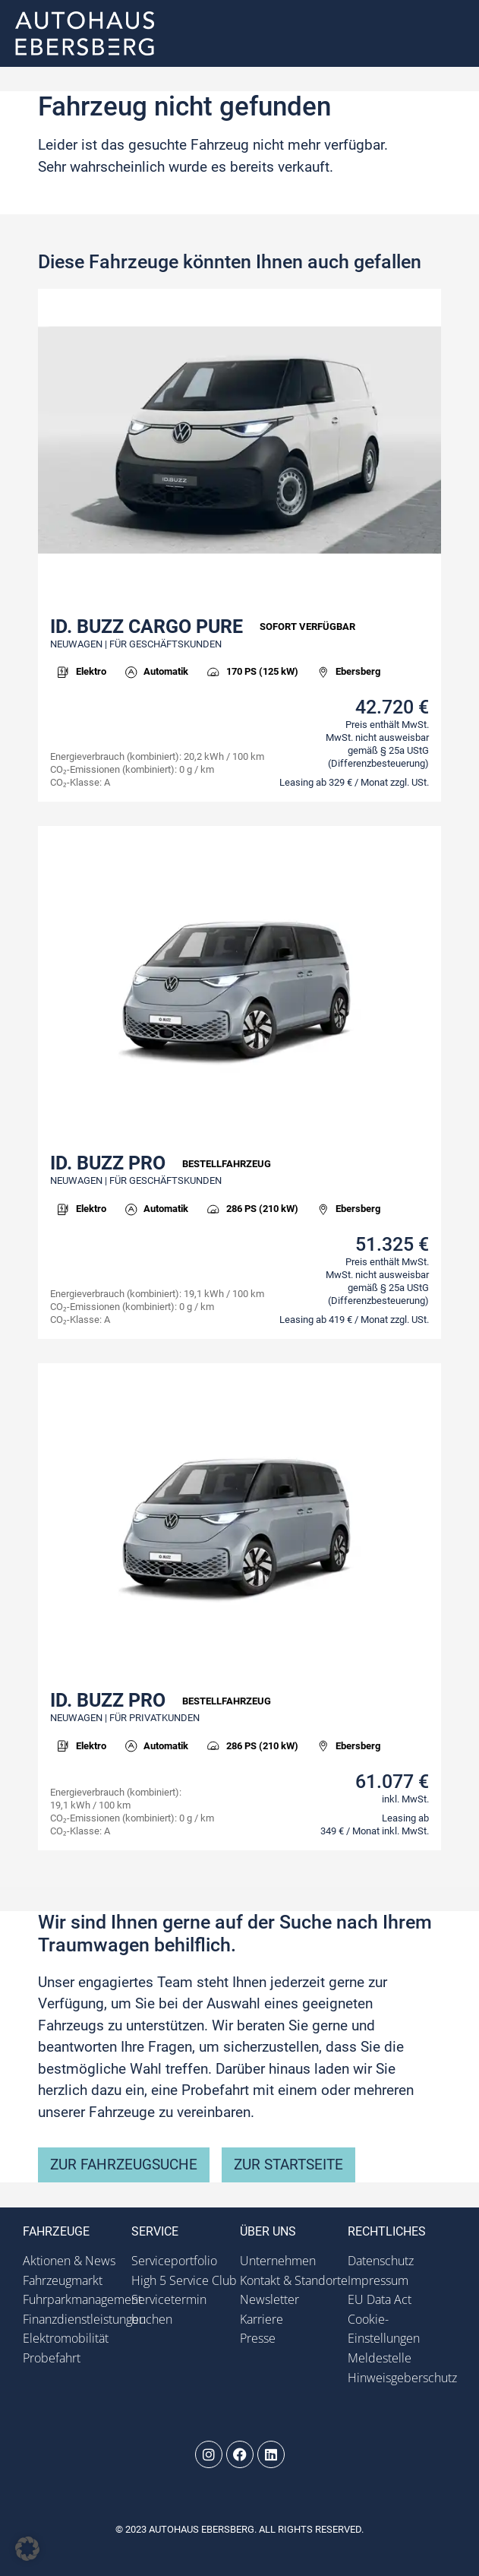  What do you see at coordinates (51, 2358) in the screenshot?
I see `Probefahrt` at bounding box center [51, 2358].